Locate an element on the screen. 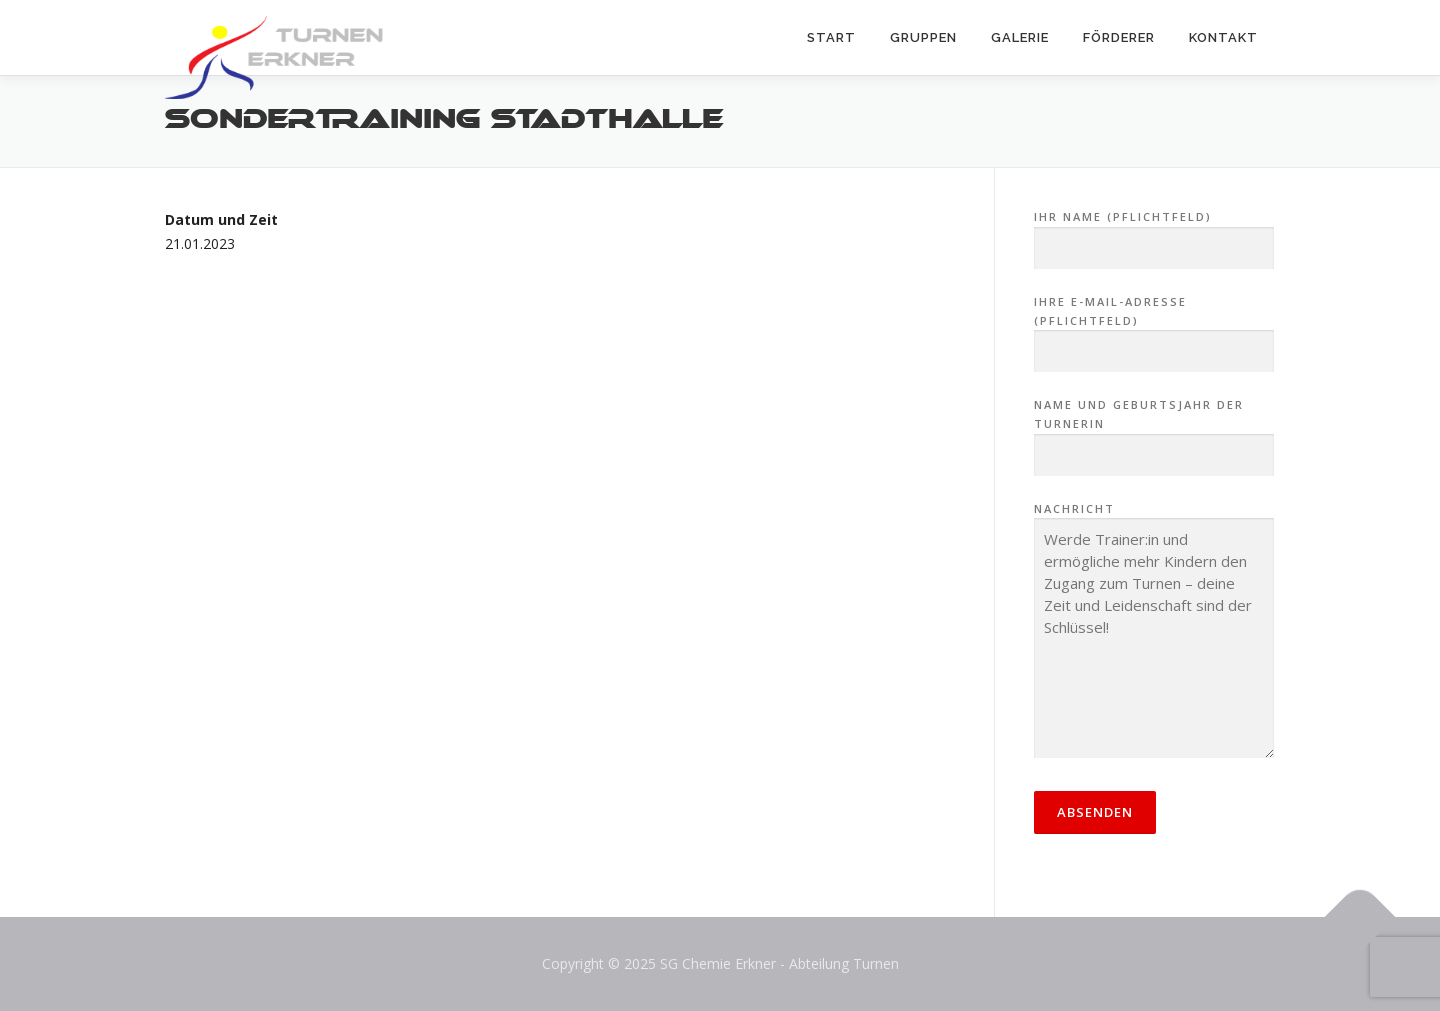  Förderer is located at coordinates (1119, 37).